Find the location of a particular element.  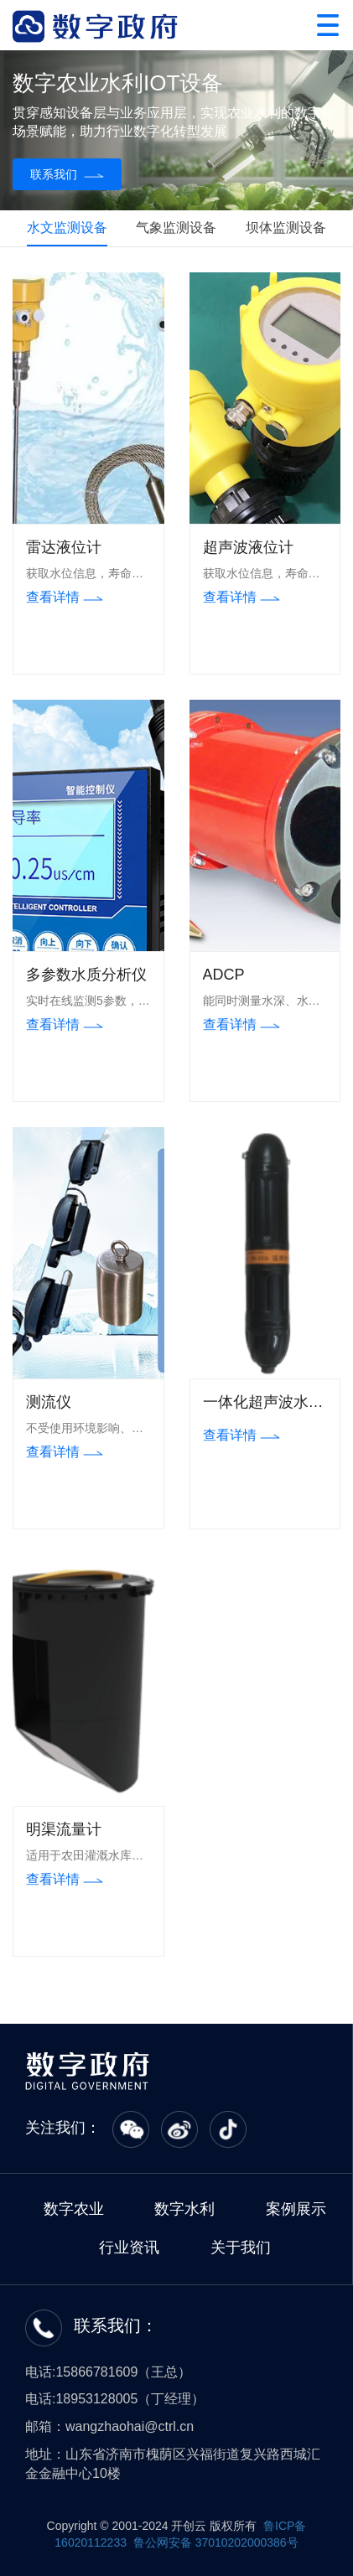

坝体监测设备 is located at coordinates (286, 227).